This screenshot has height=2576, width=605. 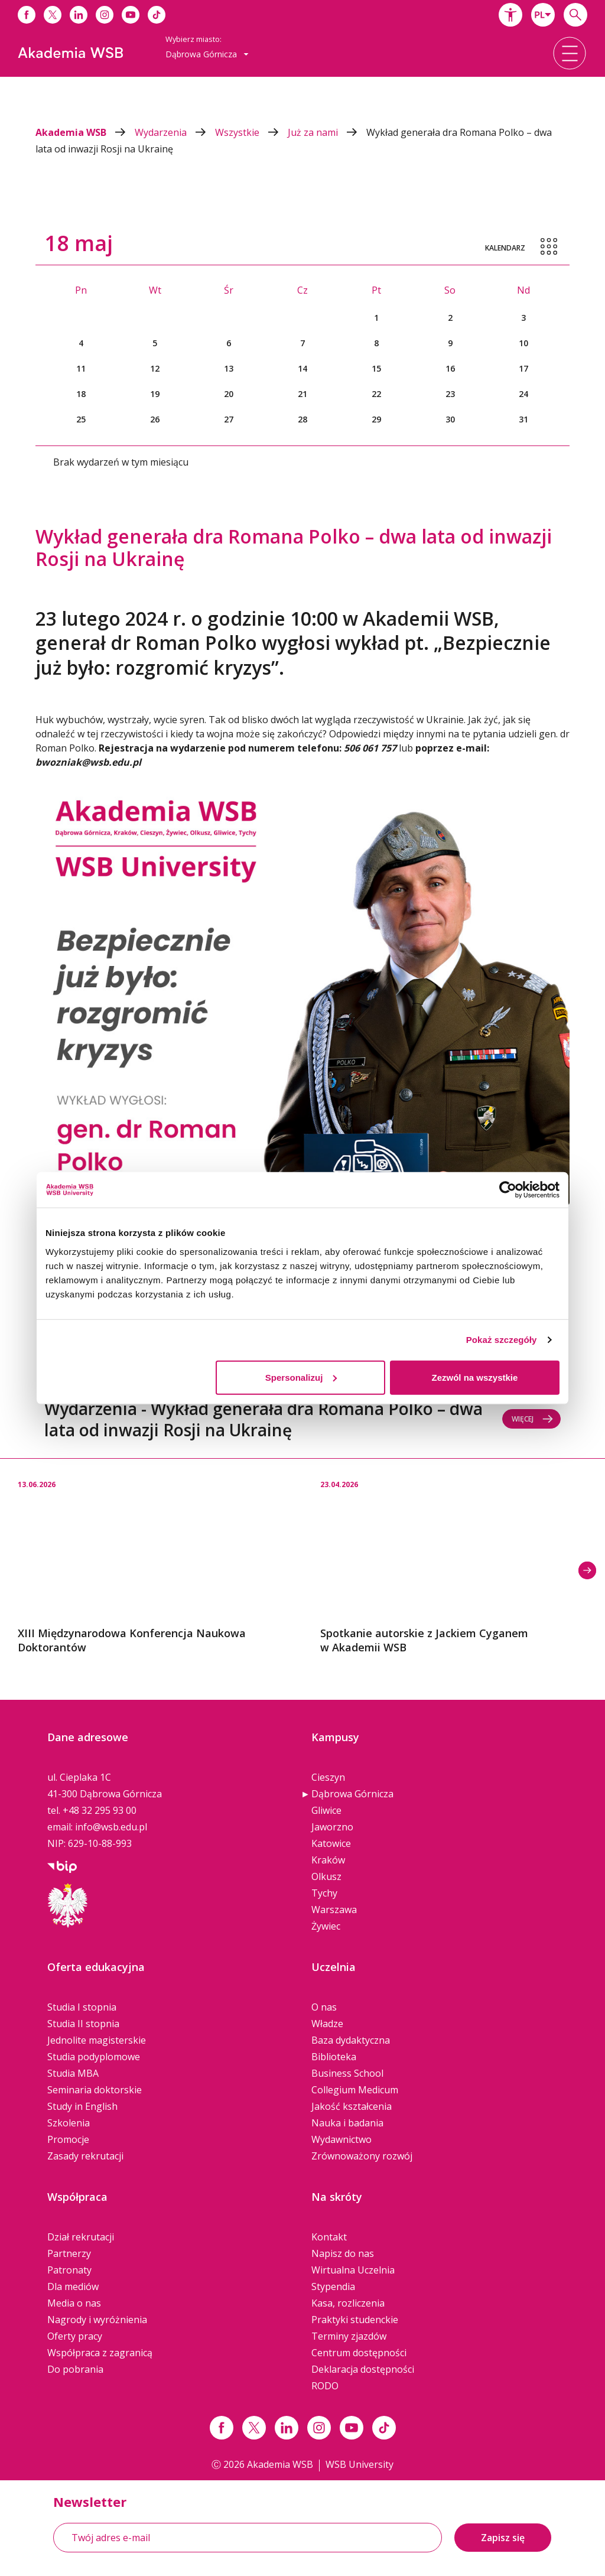 I want to click on Władze, so click(x=327, y=2023).